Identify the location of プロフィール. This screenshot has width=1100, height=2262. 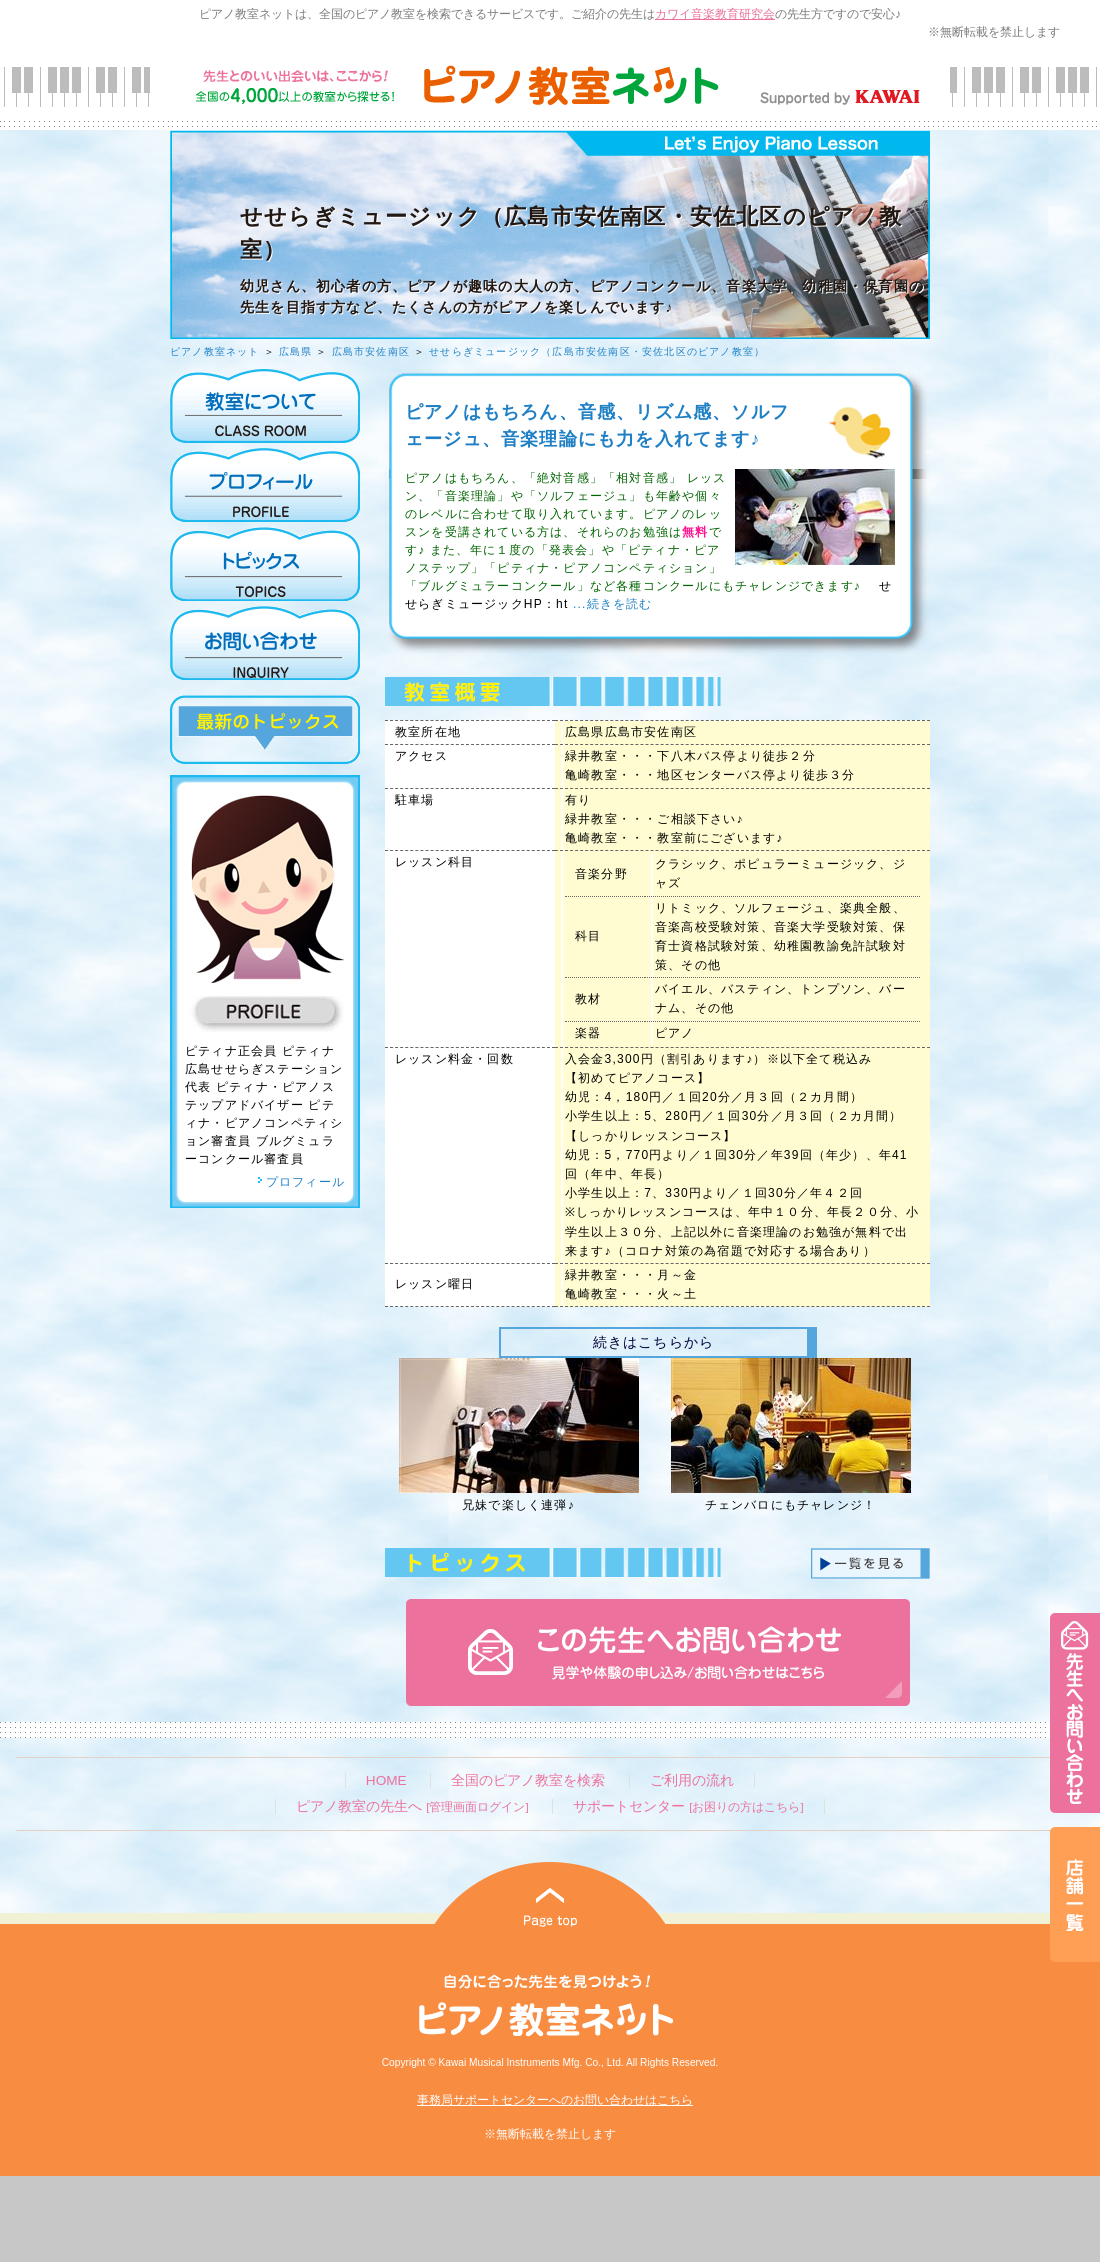
(301, 1182).